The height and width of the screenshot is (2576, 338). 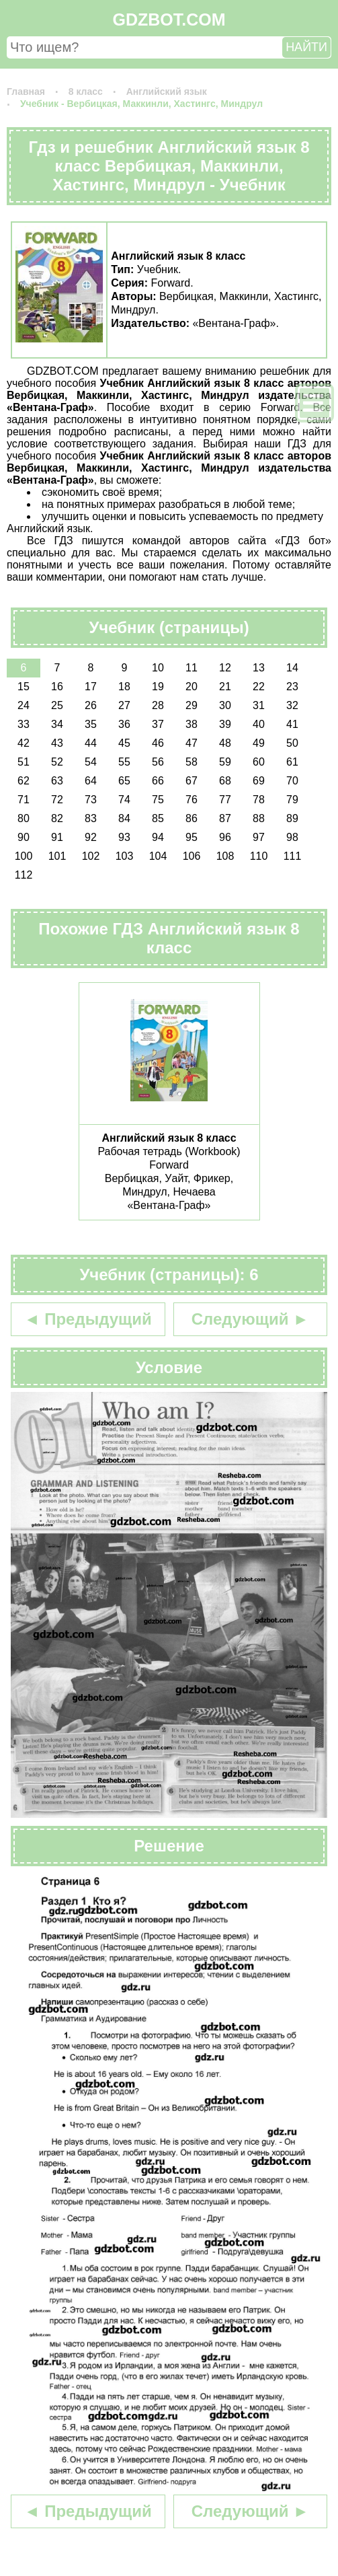 I want to click on 66, so click(x=158, y=780).